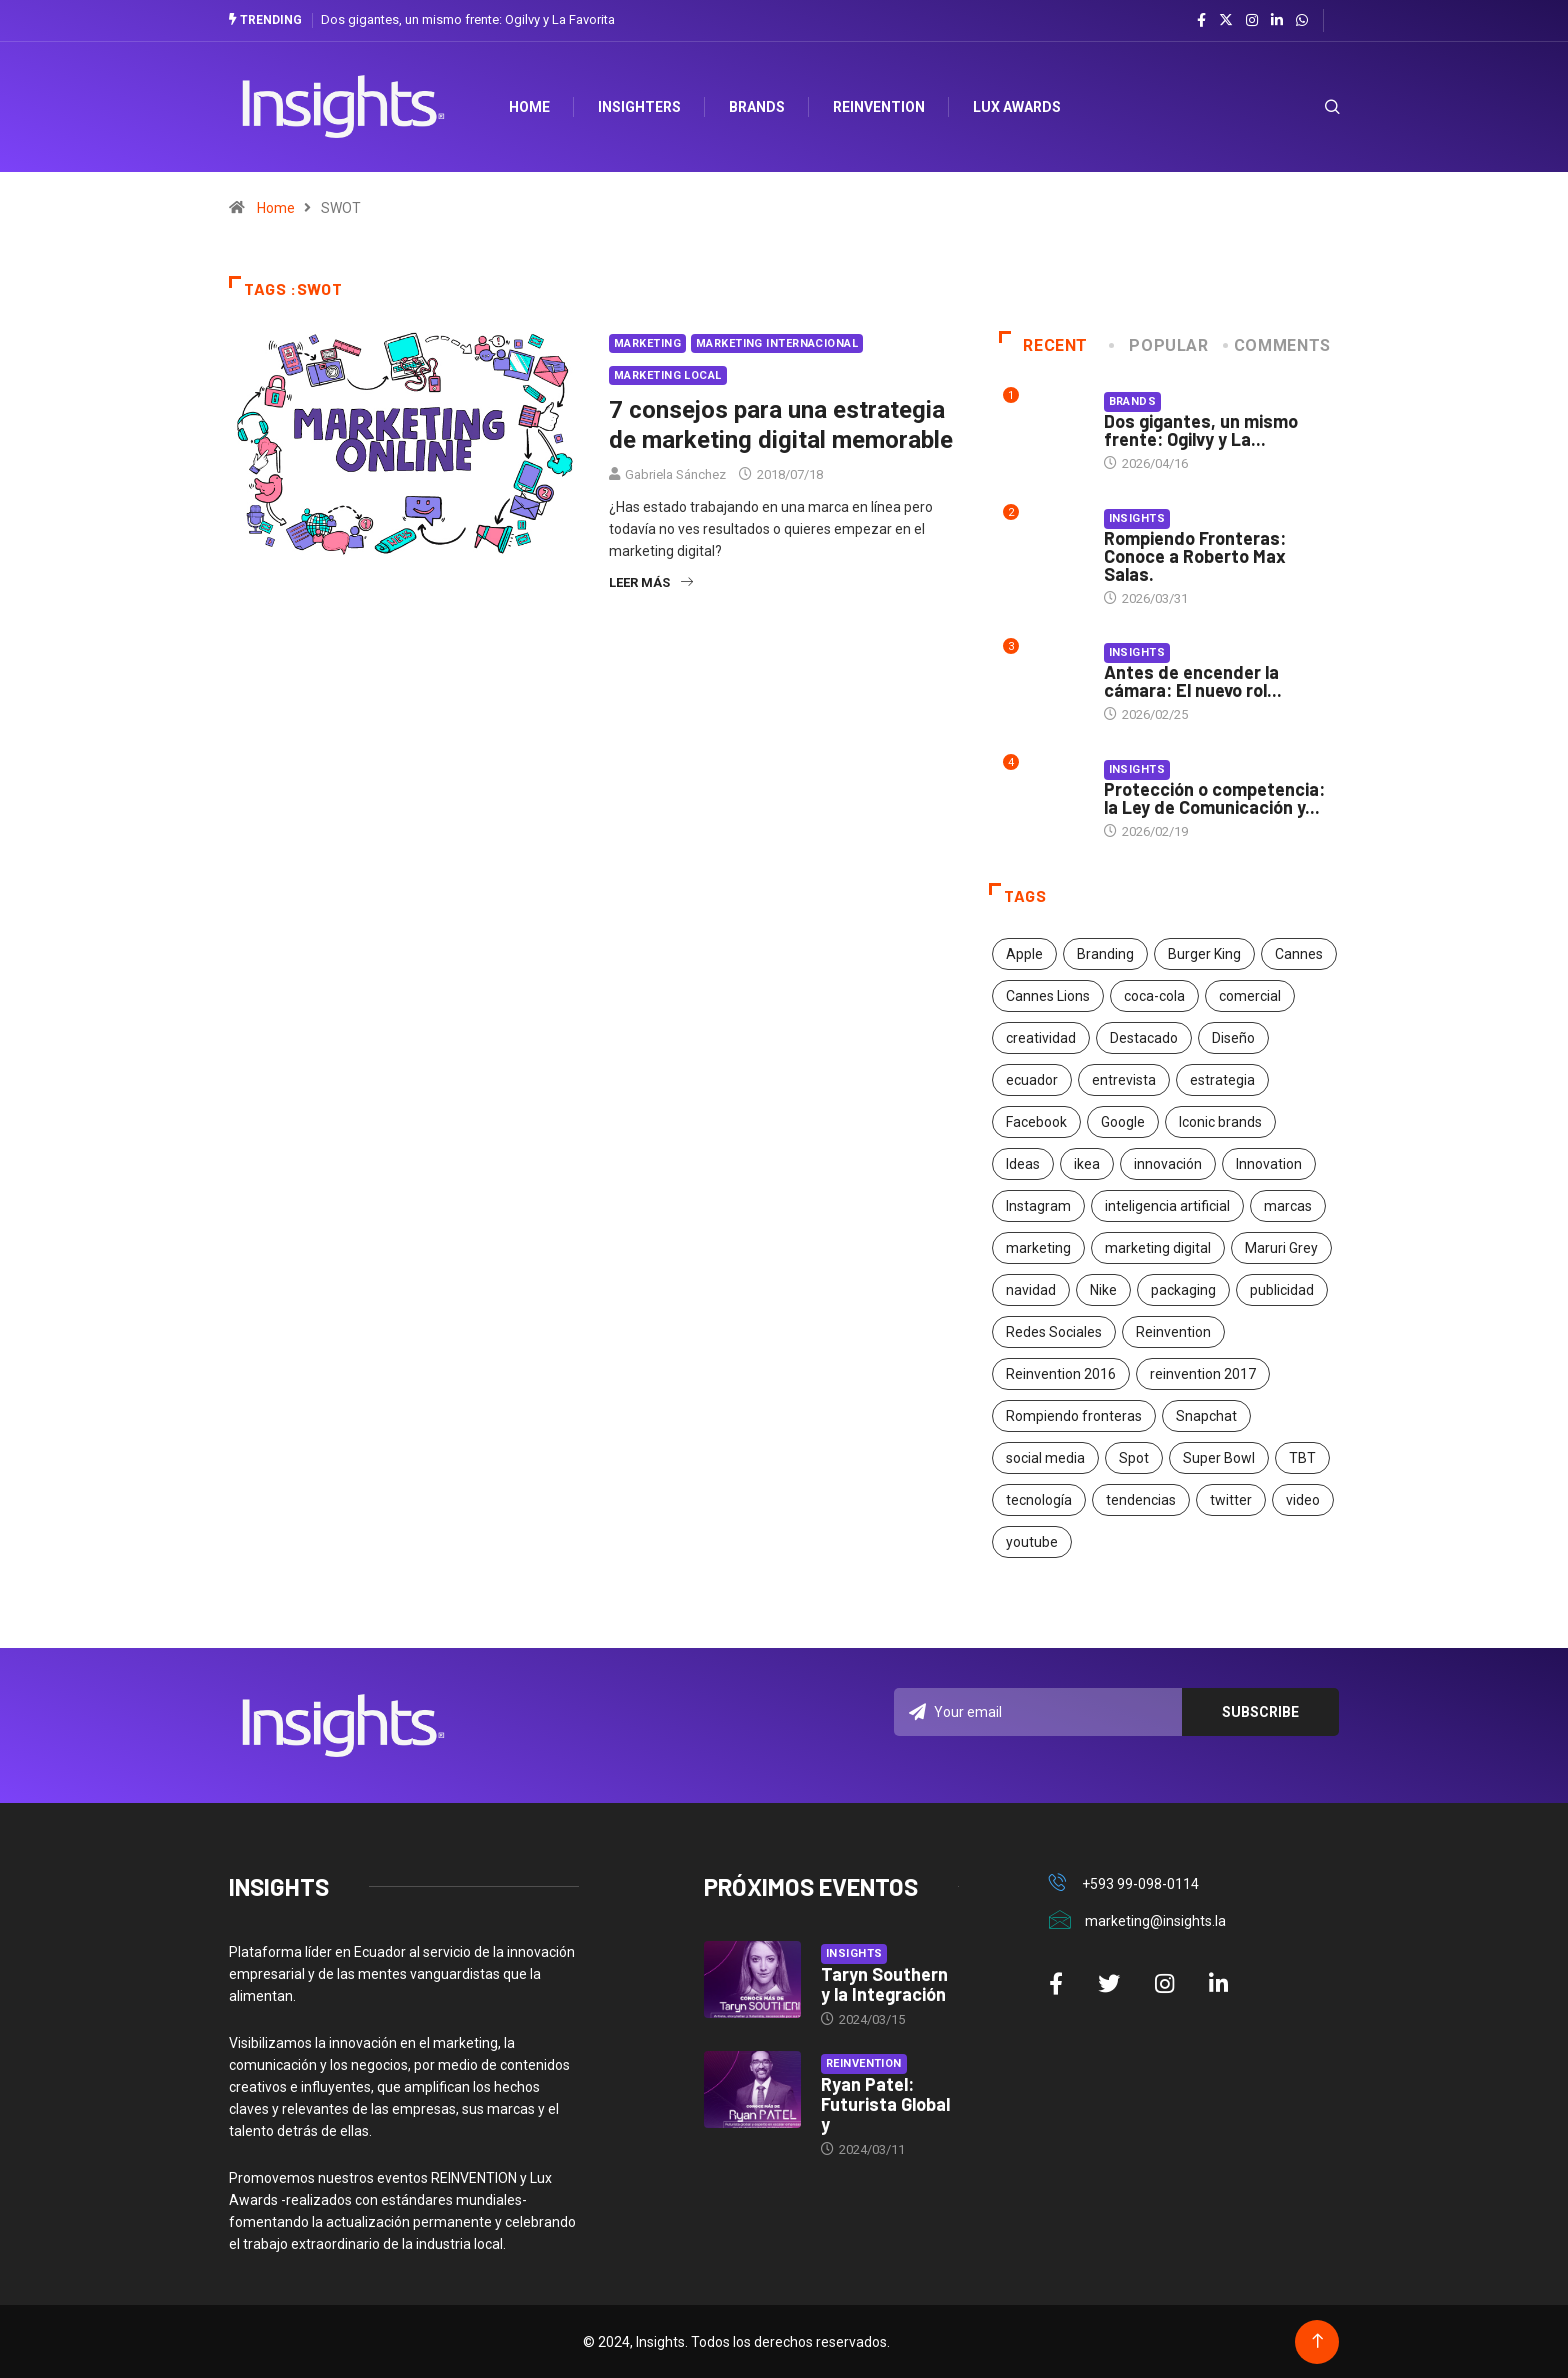  What do you see at coordinates (1167, 1206) in the screenshot?
I see `inteligencia artificial [inteligencia artificial (20 elementos)]` at bounding box center [1167, 1206].